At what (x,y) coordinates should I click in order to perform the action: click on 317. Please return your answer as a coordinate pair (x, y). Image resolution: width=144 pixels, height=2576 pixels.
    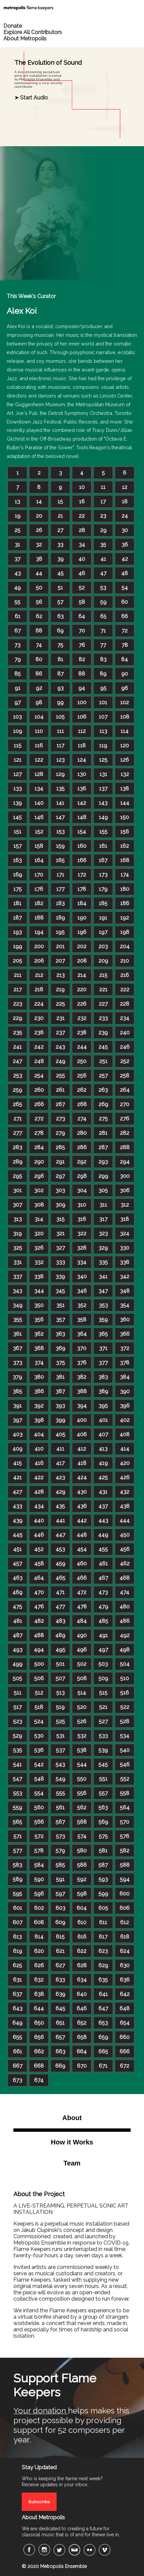
    Looking at the image, I should click on (103, 1219).